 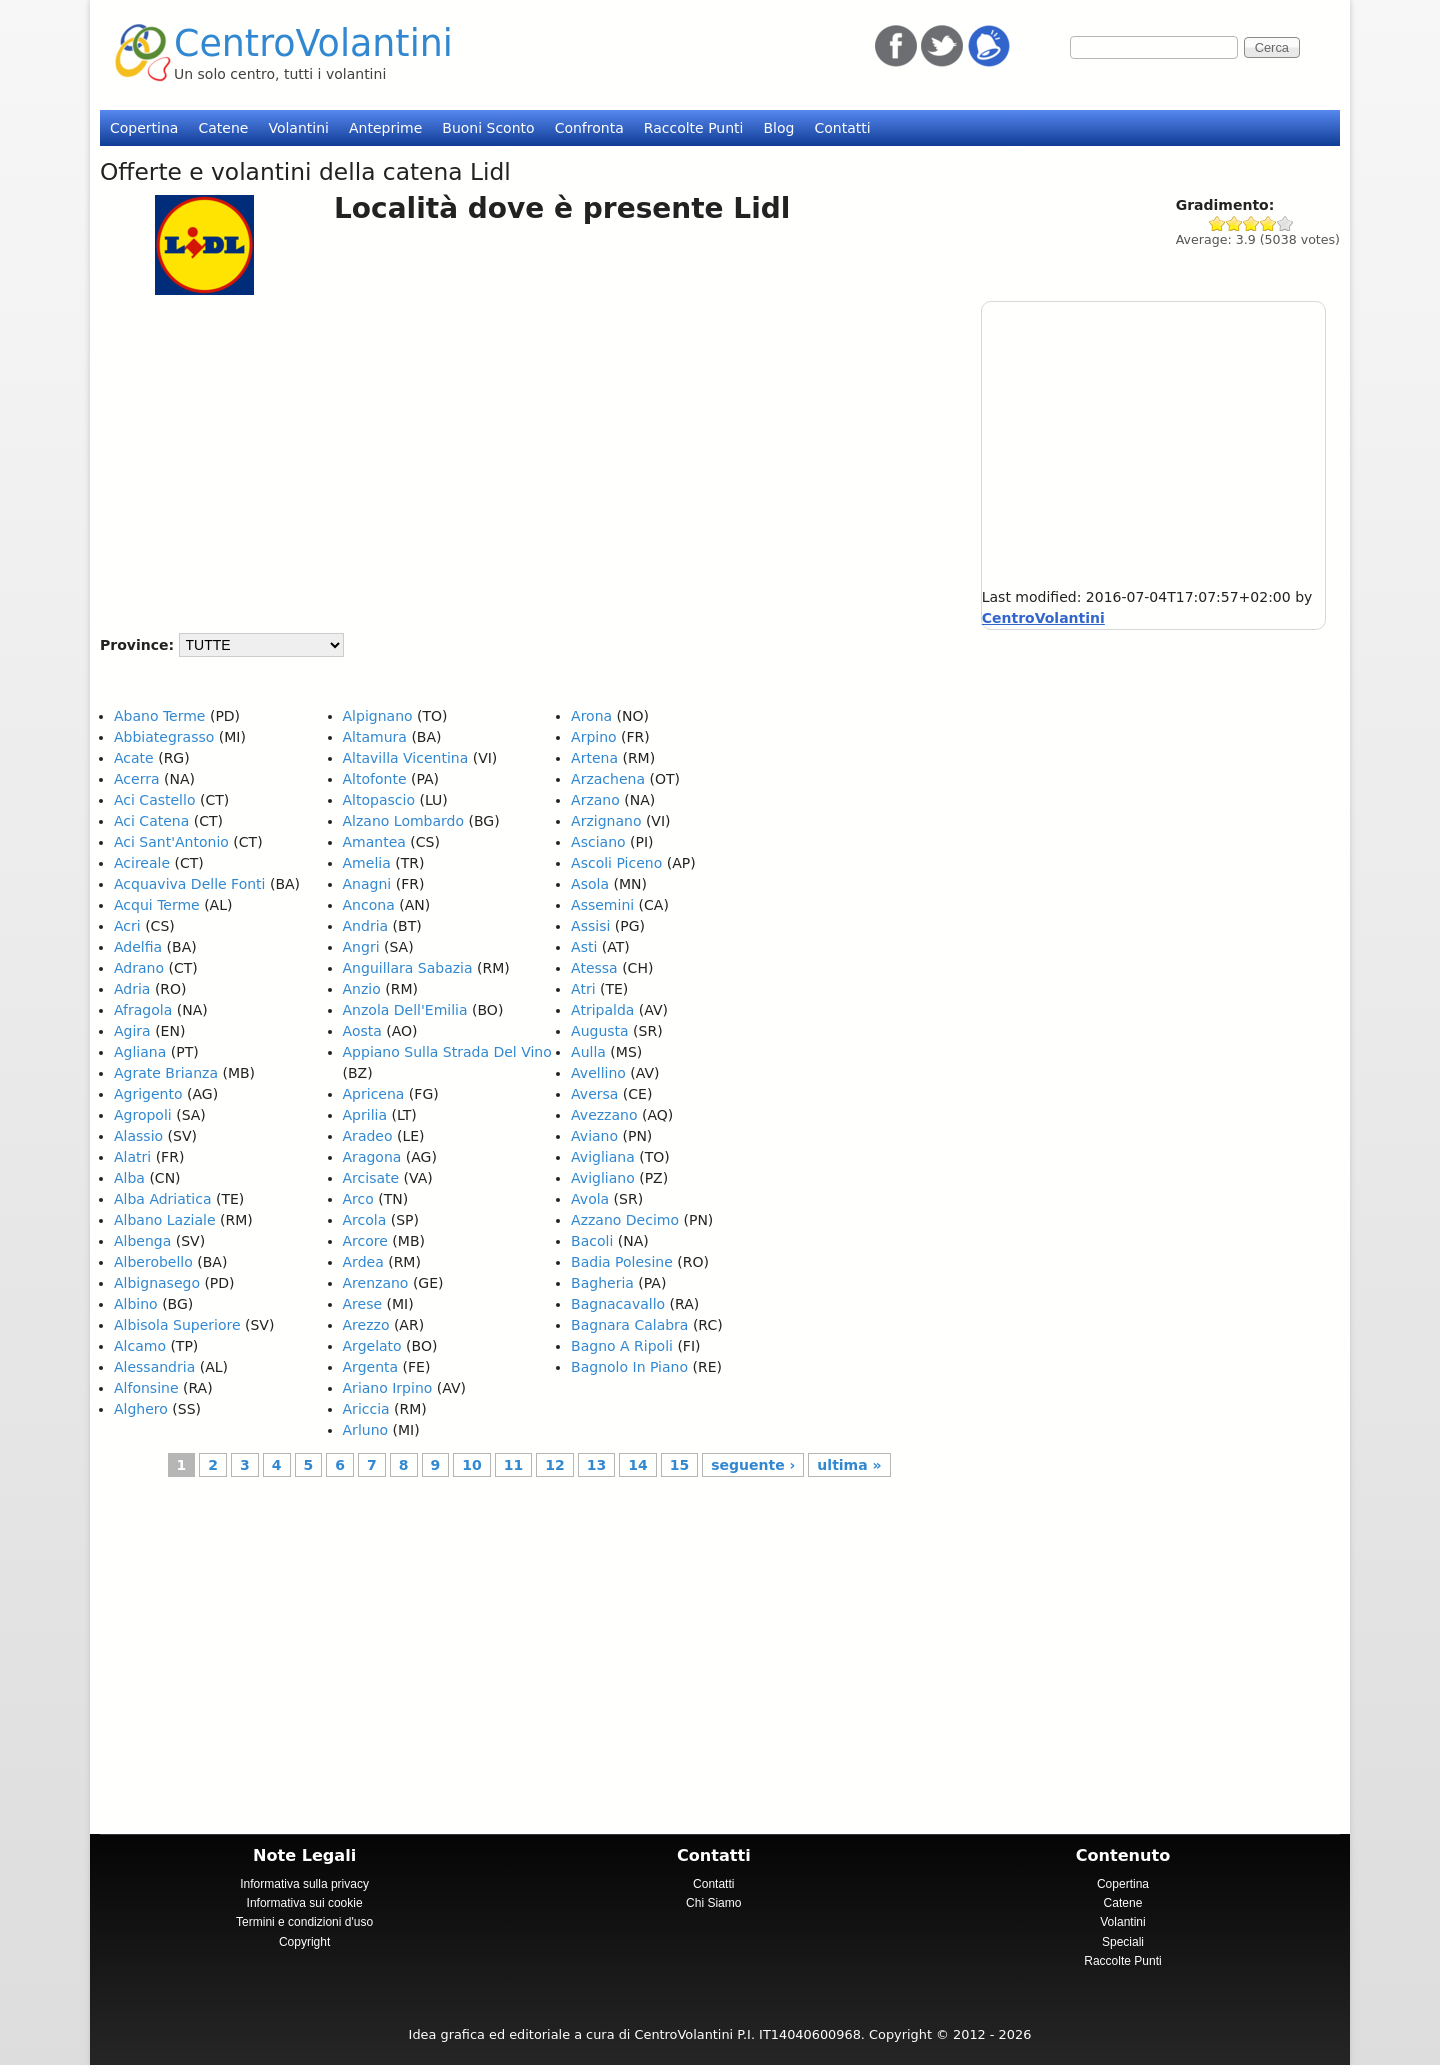 I want to click on Asciano, so click(x=598, y=842).